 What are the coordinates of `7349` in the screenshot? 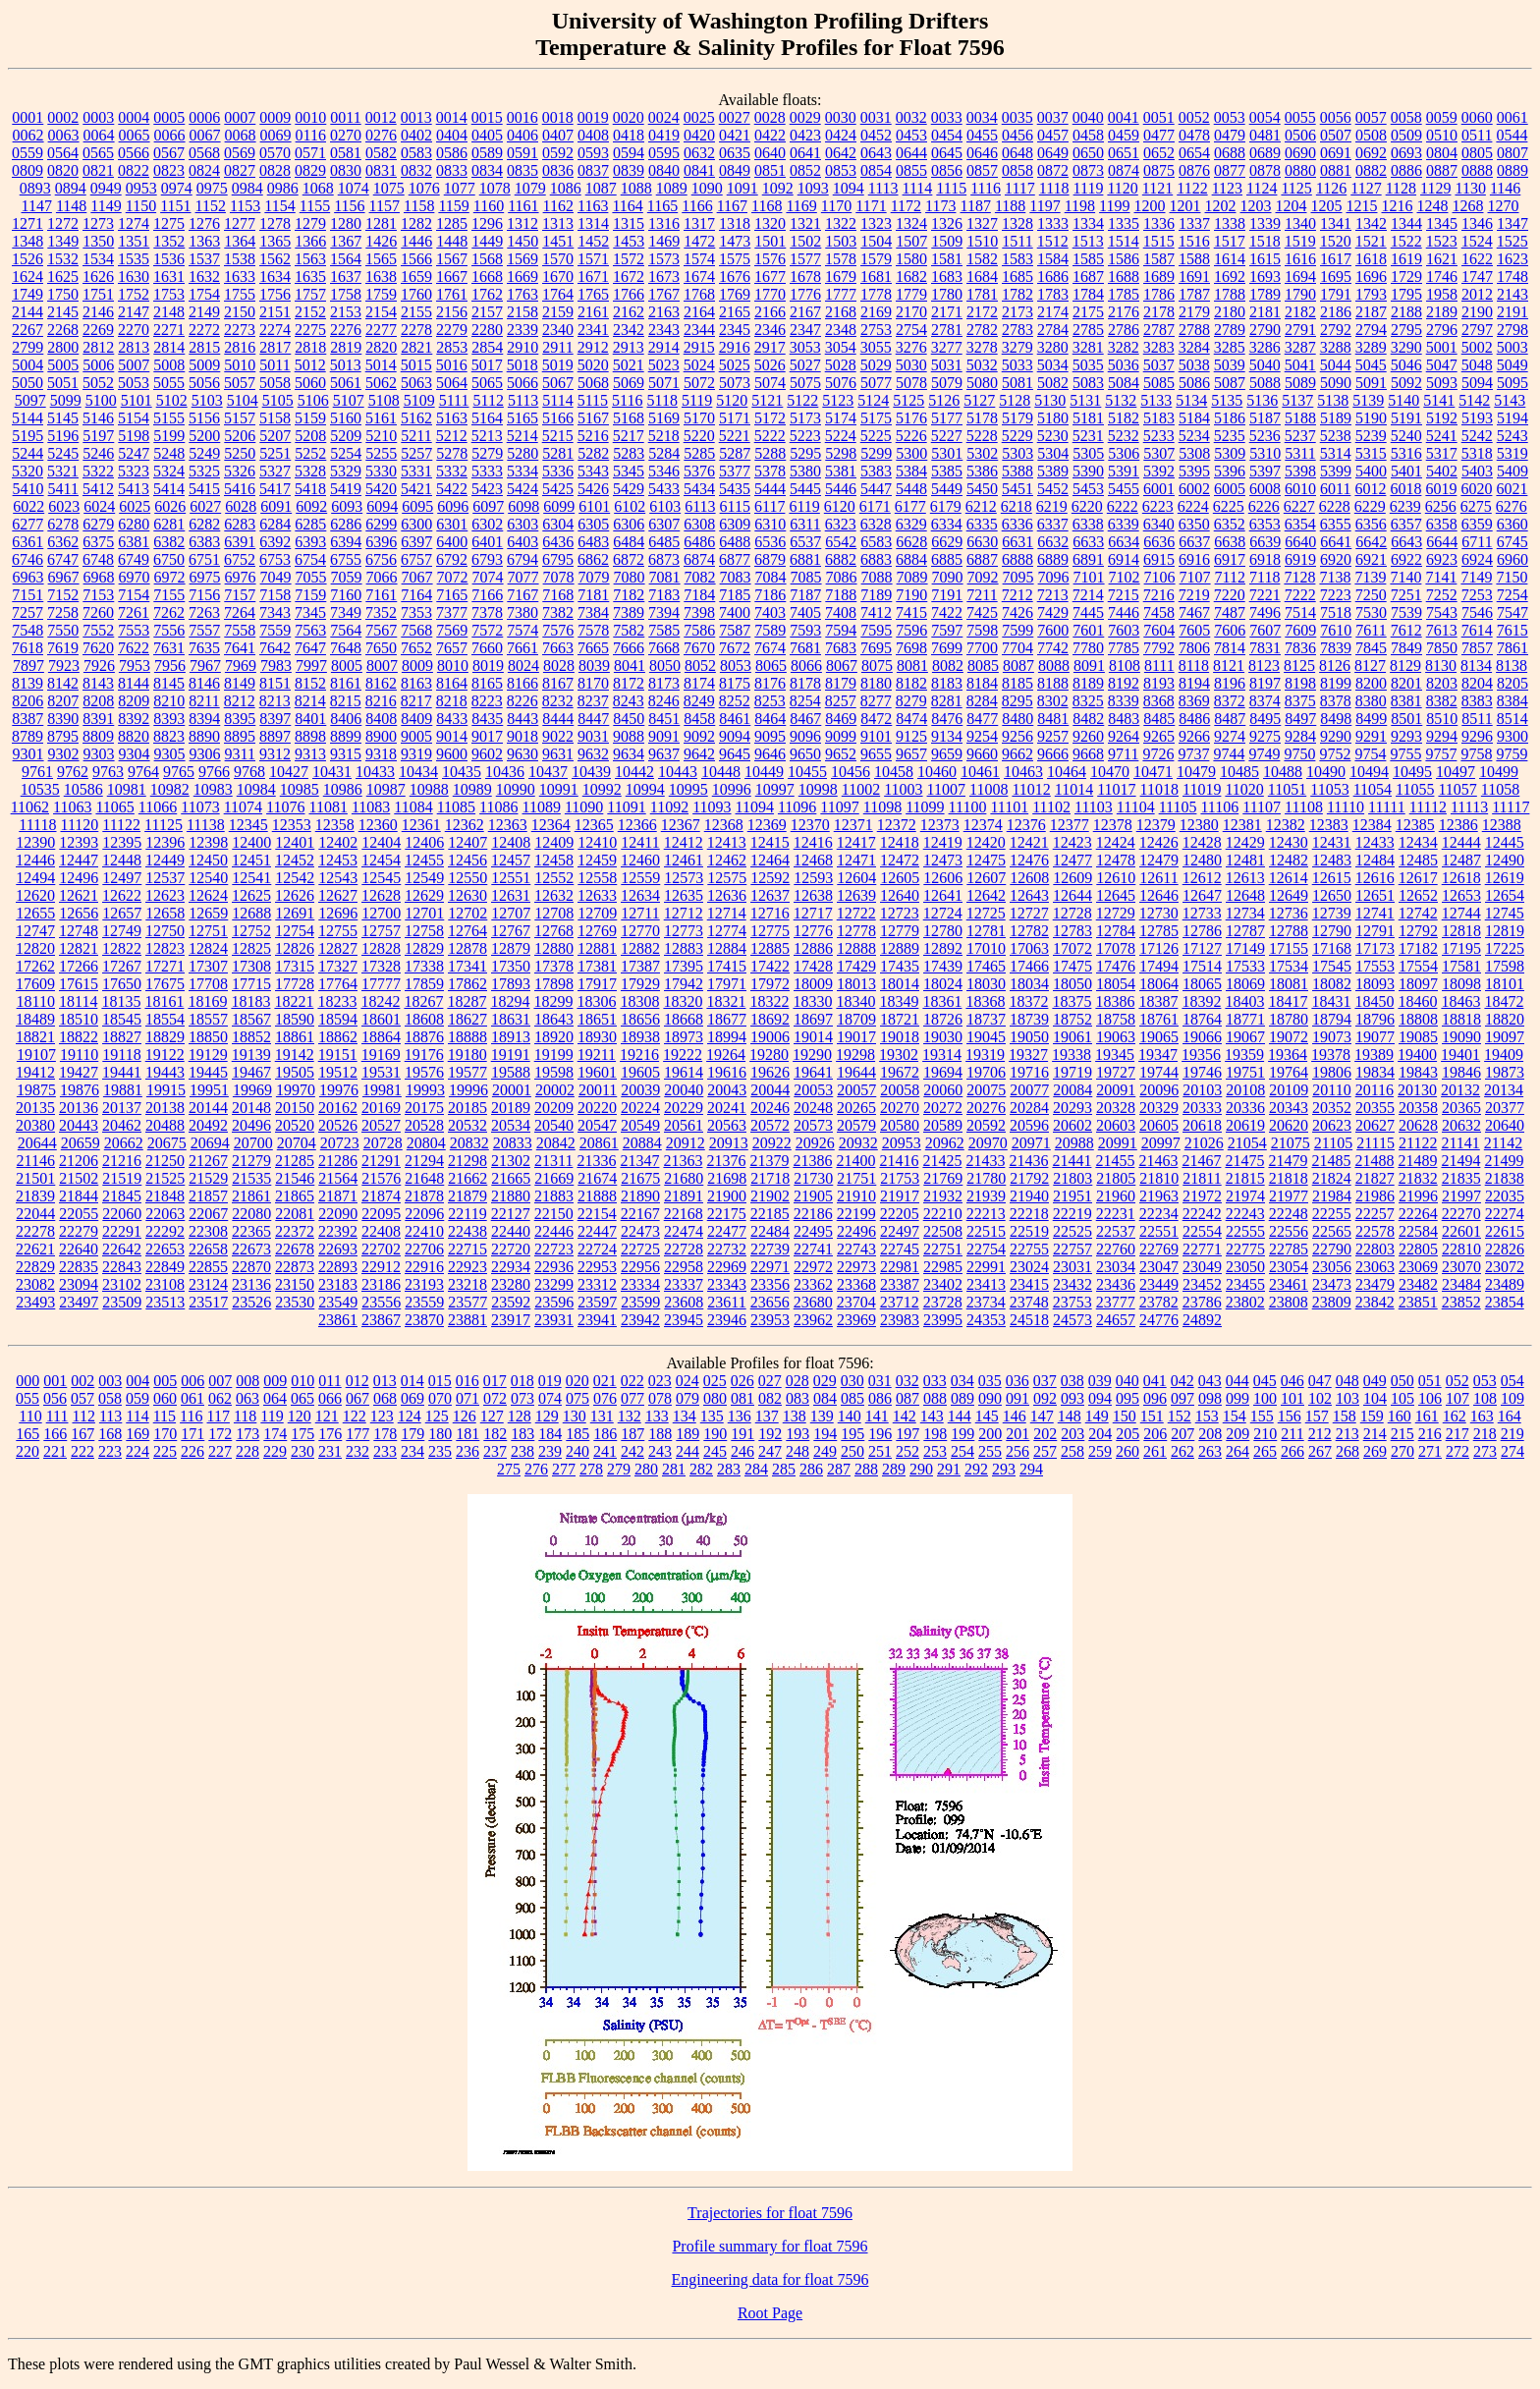 It's located at (345, 612).